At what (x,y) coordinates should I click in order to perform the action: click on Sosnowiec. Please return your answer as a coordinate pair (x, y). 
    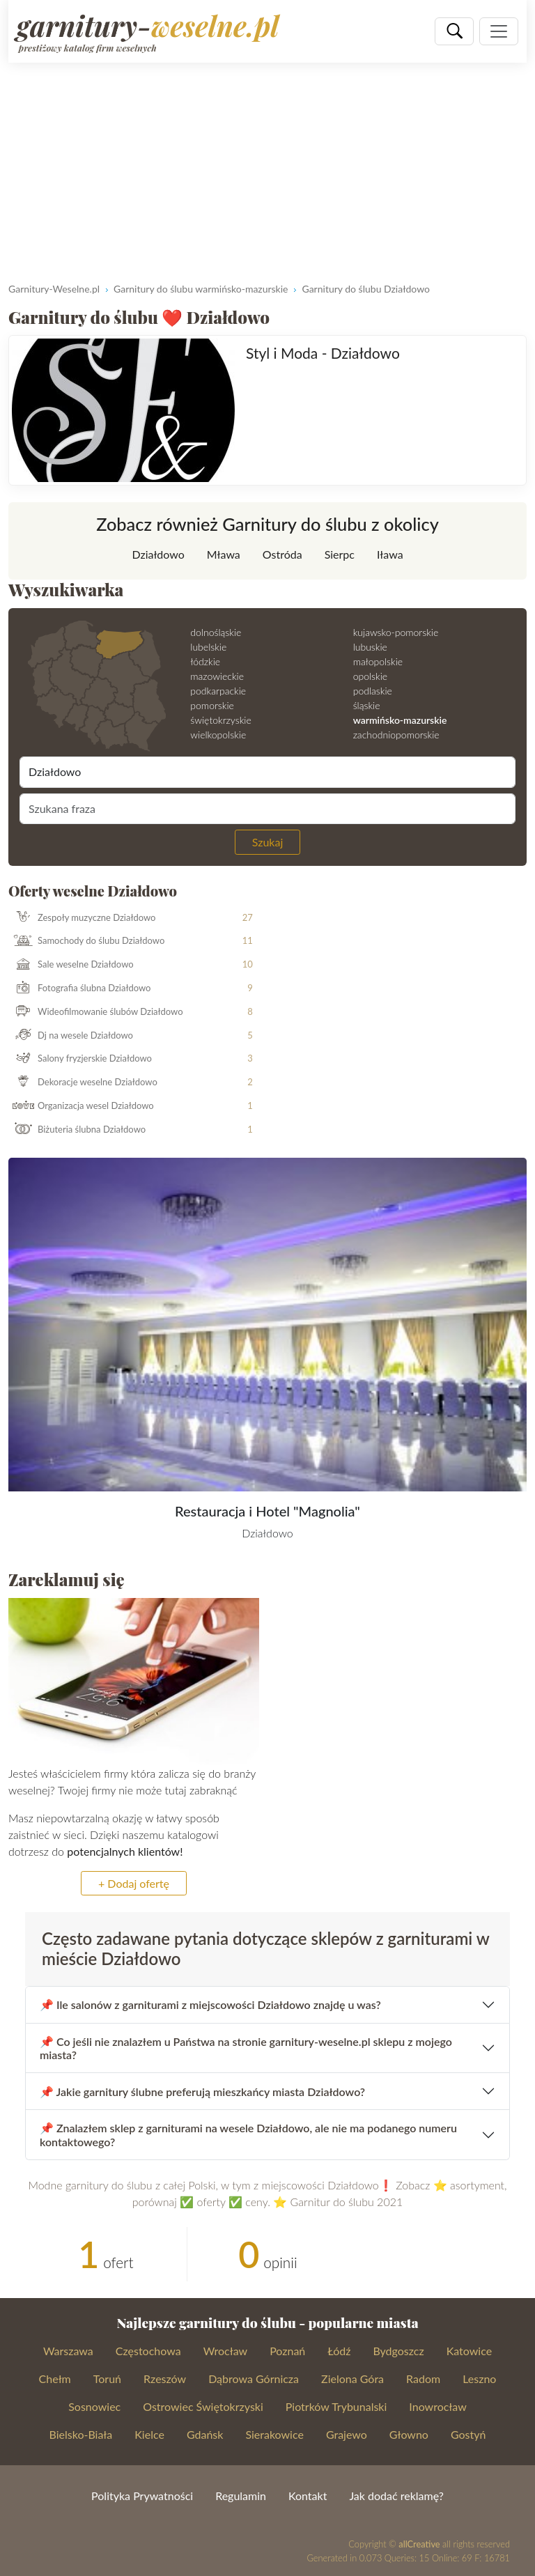
    Looking at the image, I should click on (94, 2406).